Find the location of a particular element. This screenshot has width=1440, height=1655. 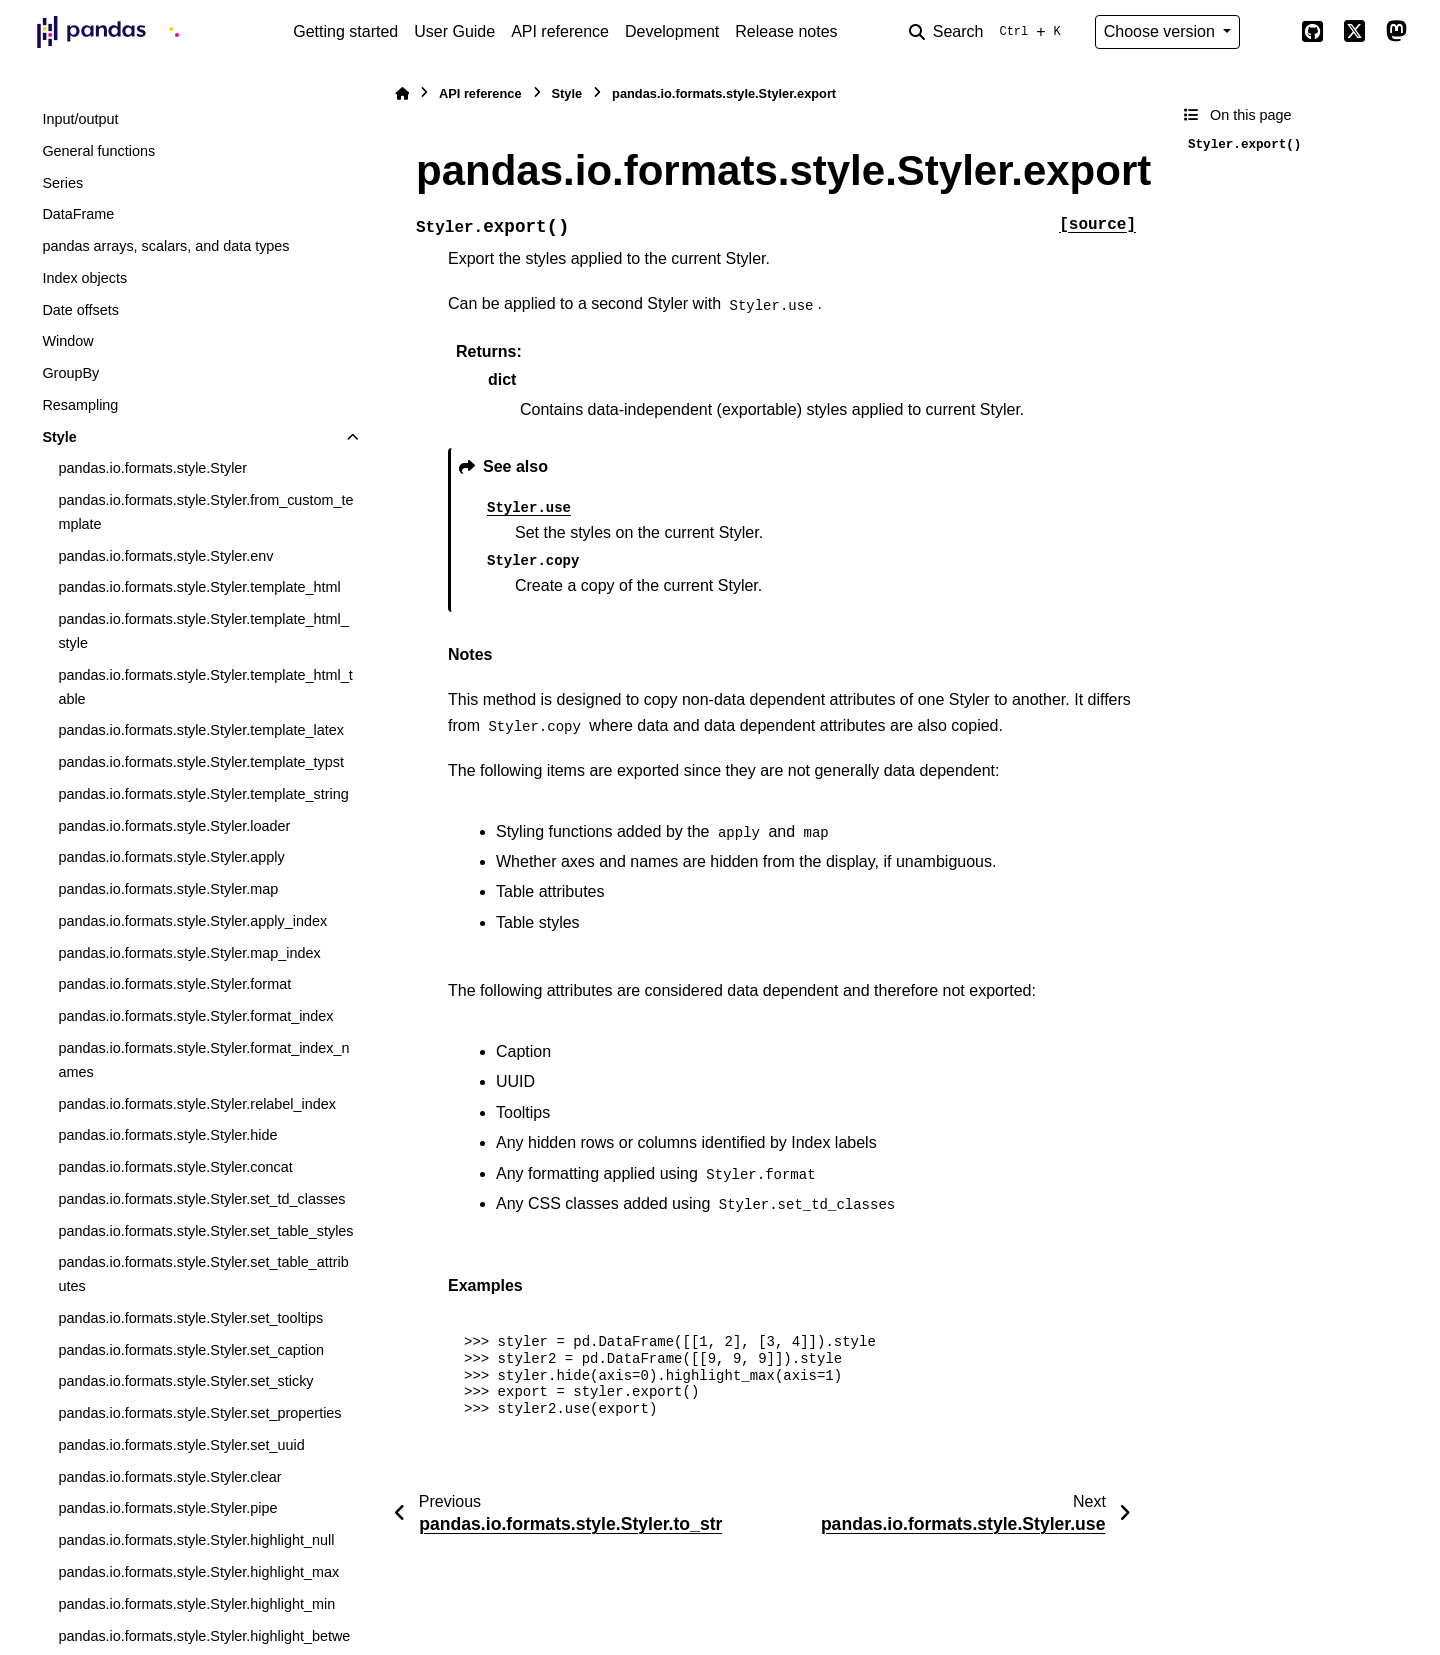

DataFrame is located at coordinates (78, 214).